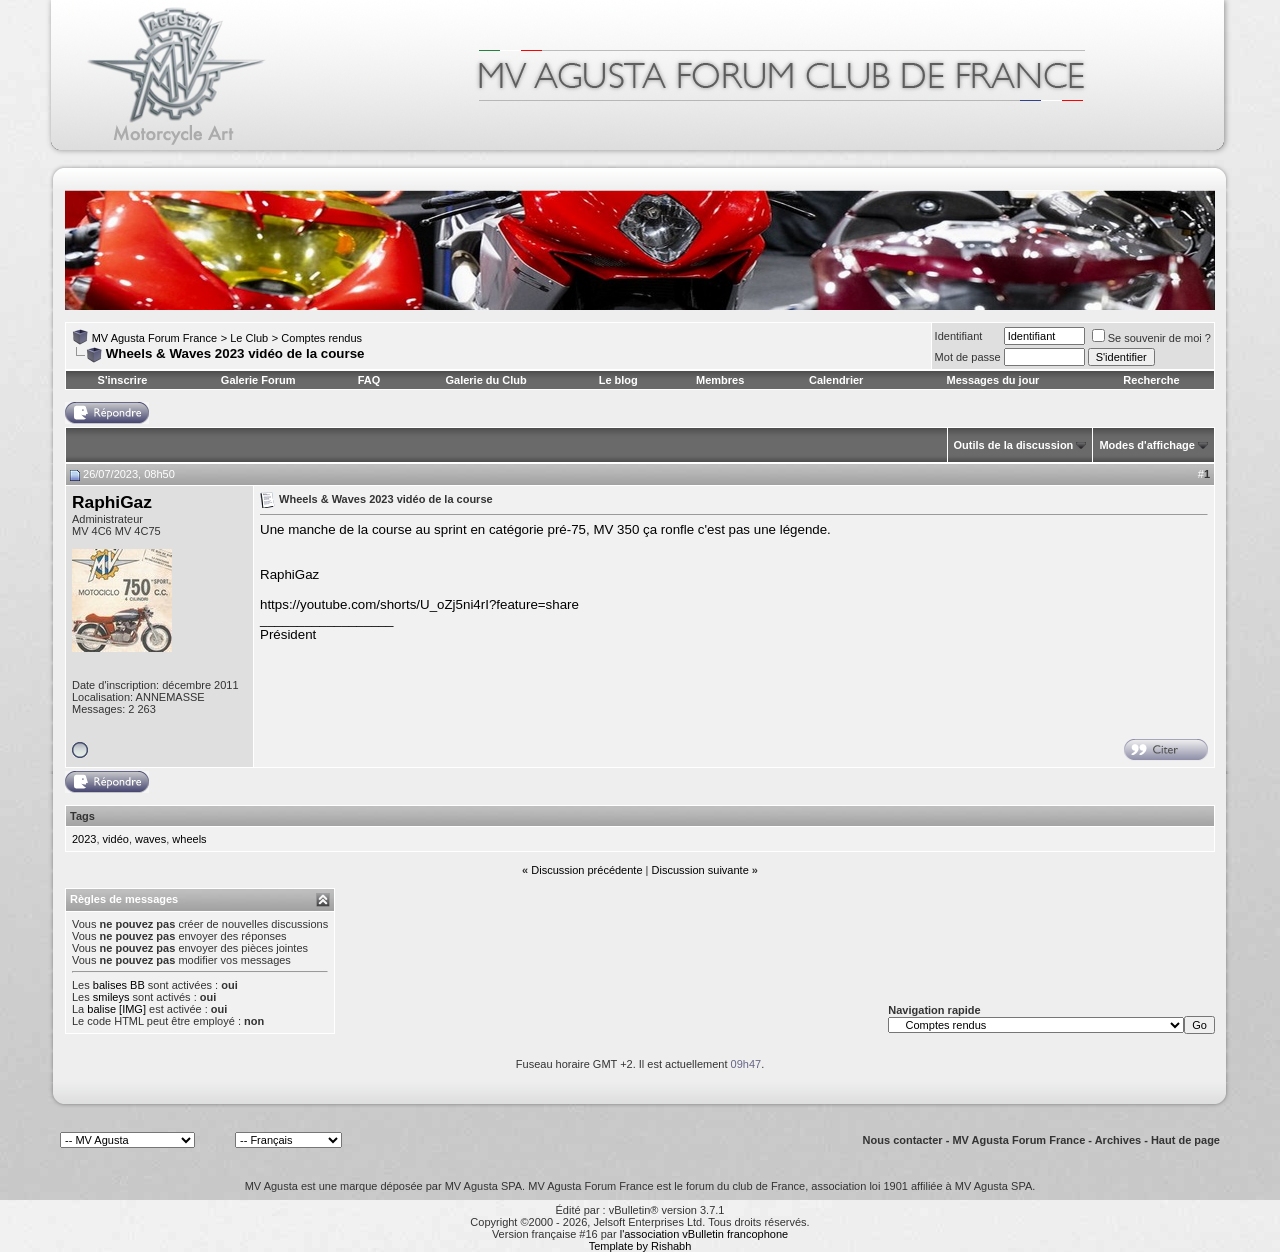 The height and width of the screenshot is (1252, 1280). What do you see at coordinates (321, 338) in the screenshot?
I see `Comptes rendus` at bounding box center [321, 338].